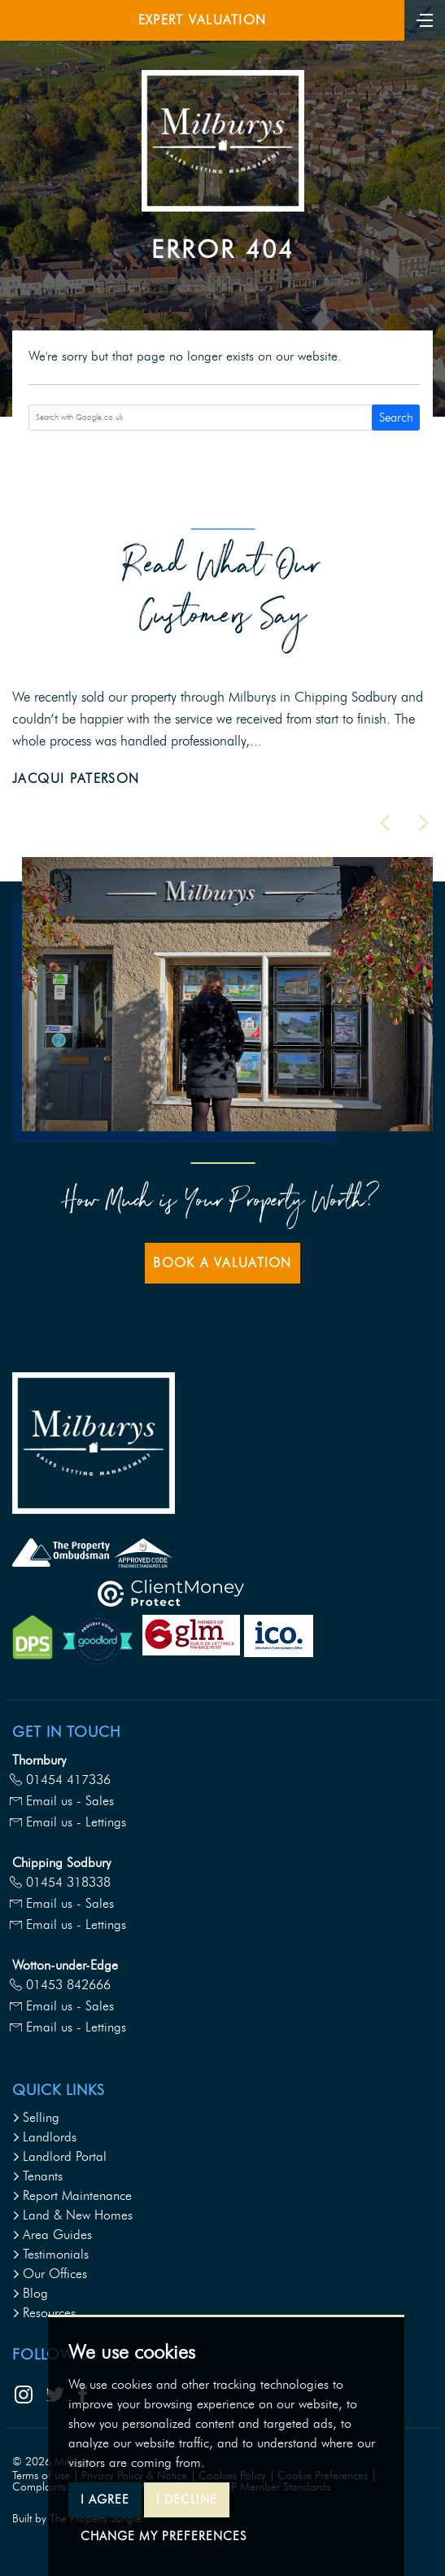 The width and height of the screenshot is (445, 2576). What do you see at coordinates (59, 2156) in the screenshot?
I see `Landlord Portal` at bounding box center [59, 2156].